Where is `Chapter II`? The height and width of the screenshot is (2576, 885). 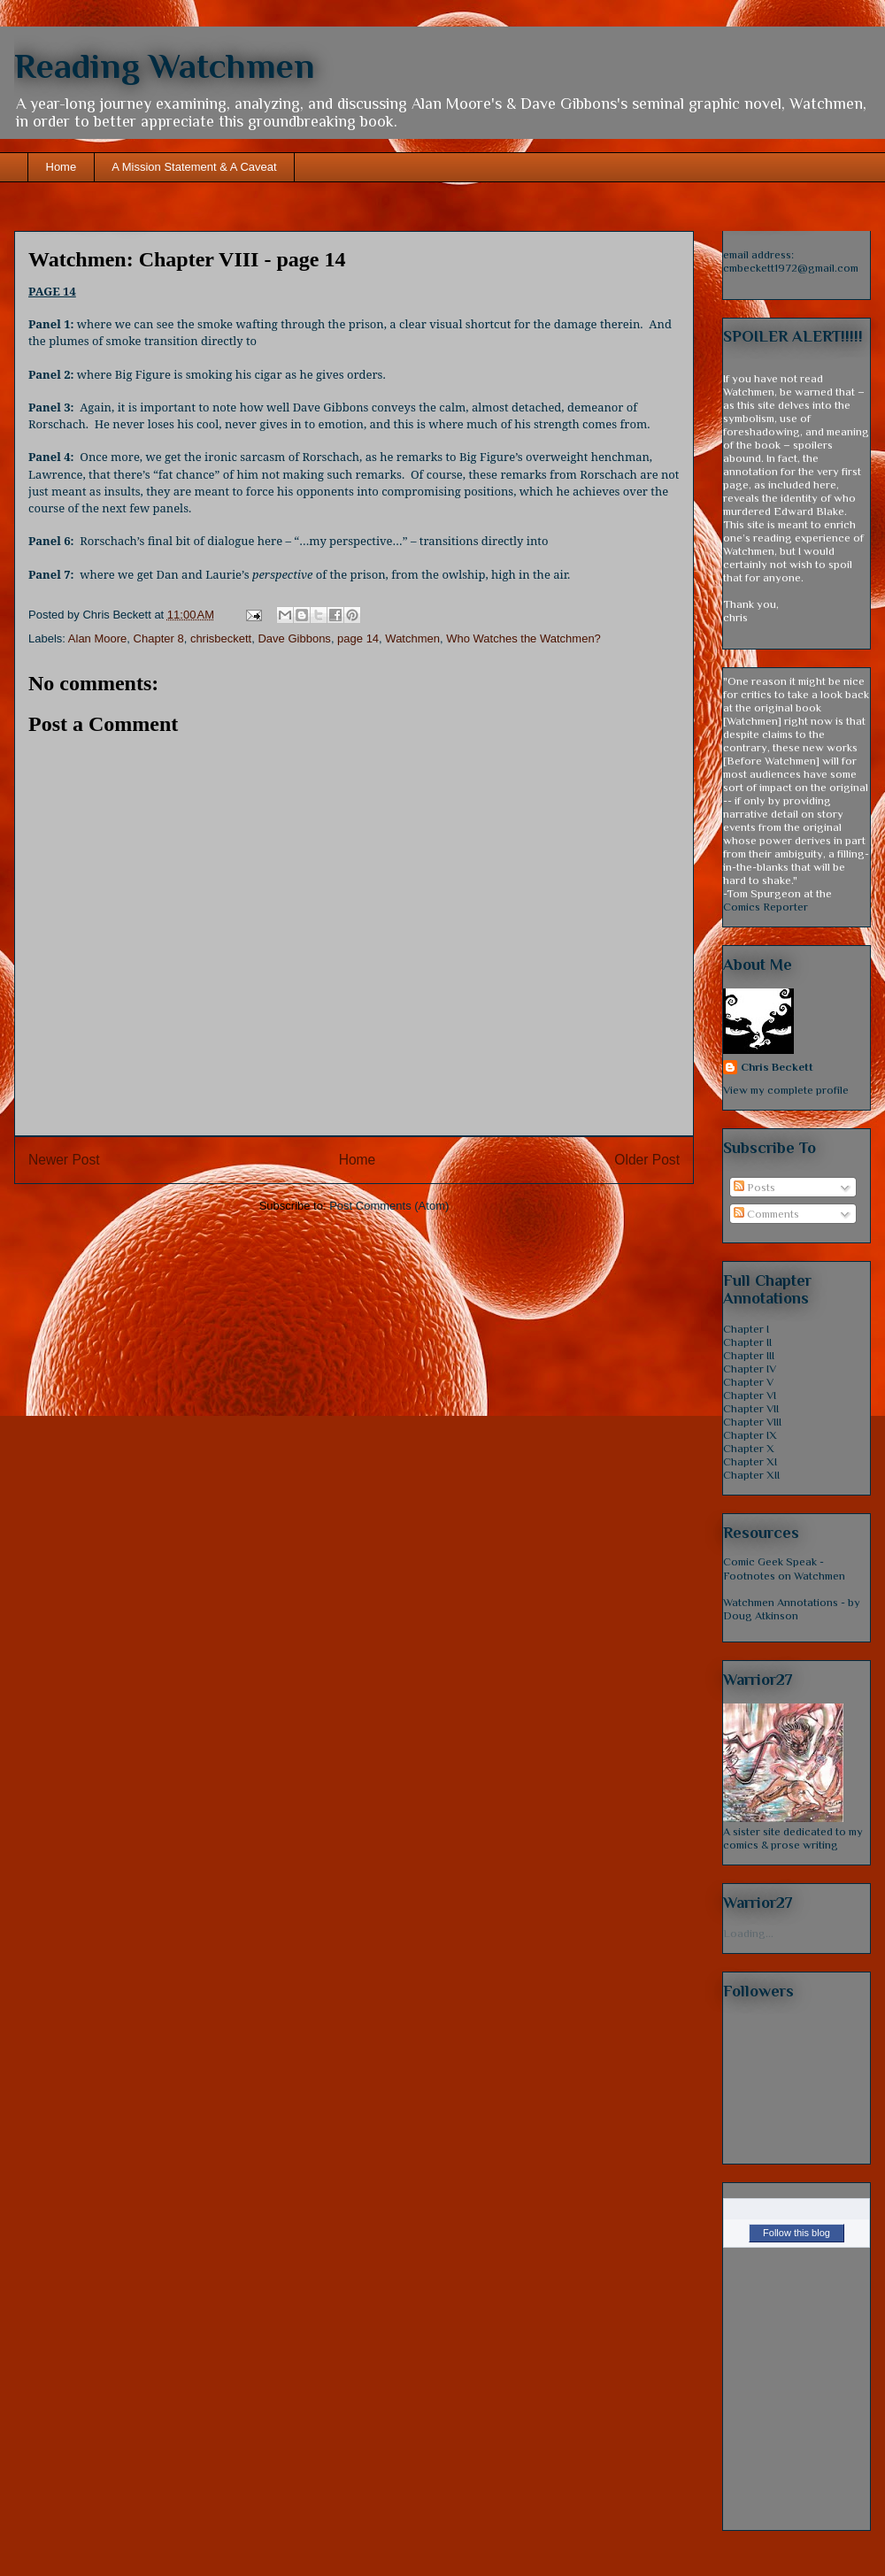
Chapter II is located at coordinates (747, 1342).